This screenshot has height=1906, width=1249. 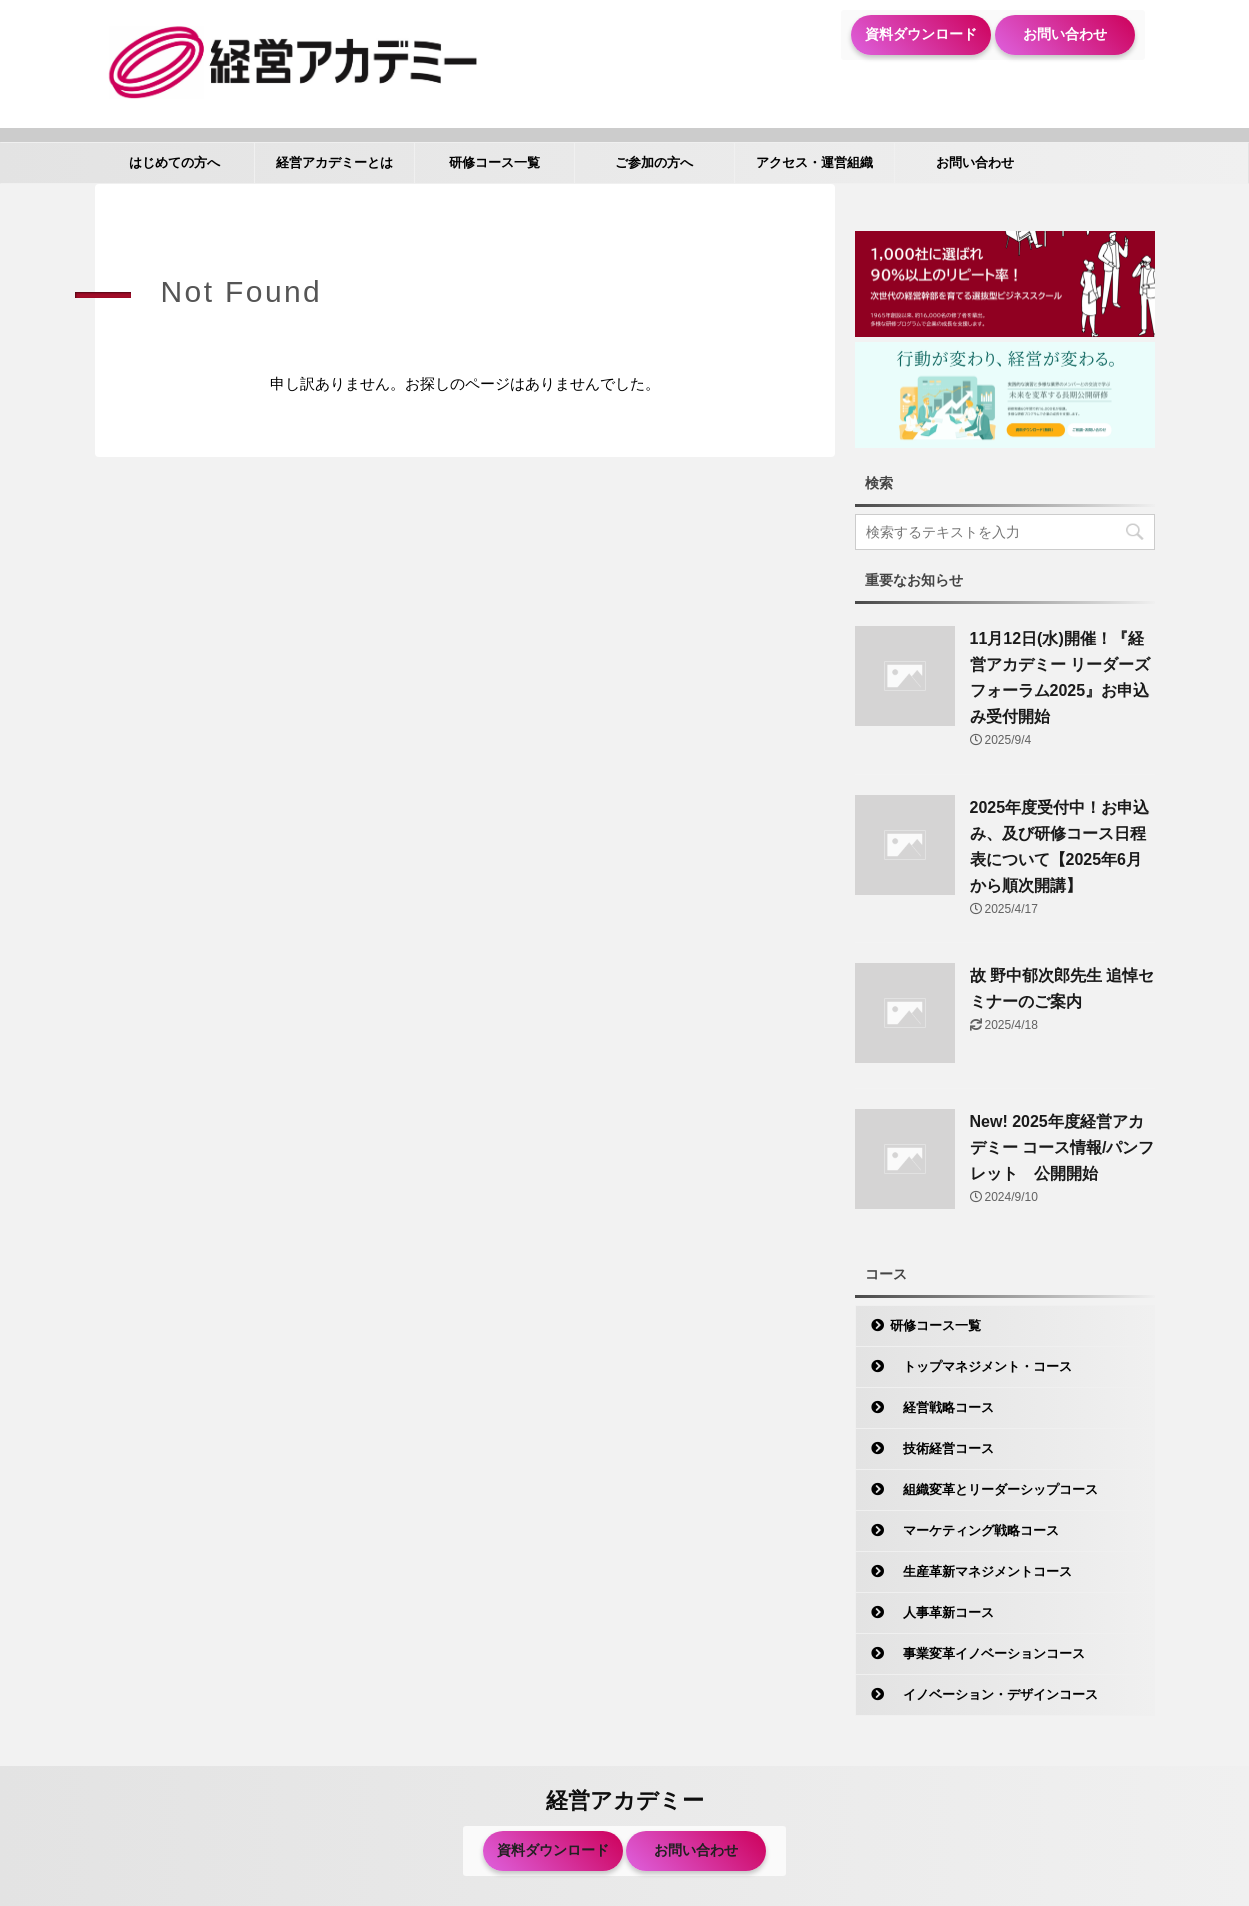 What do you see at coordinates (814, 162) in the screenshot?
I see `アクセス・運営組織` at bounding box center [814, 162].